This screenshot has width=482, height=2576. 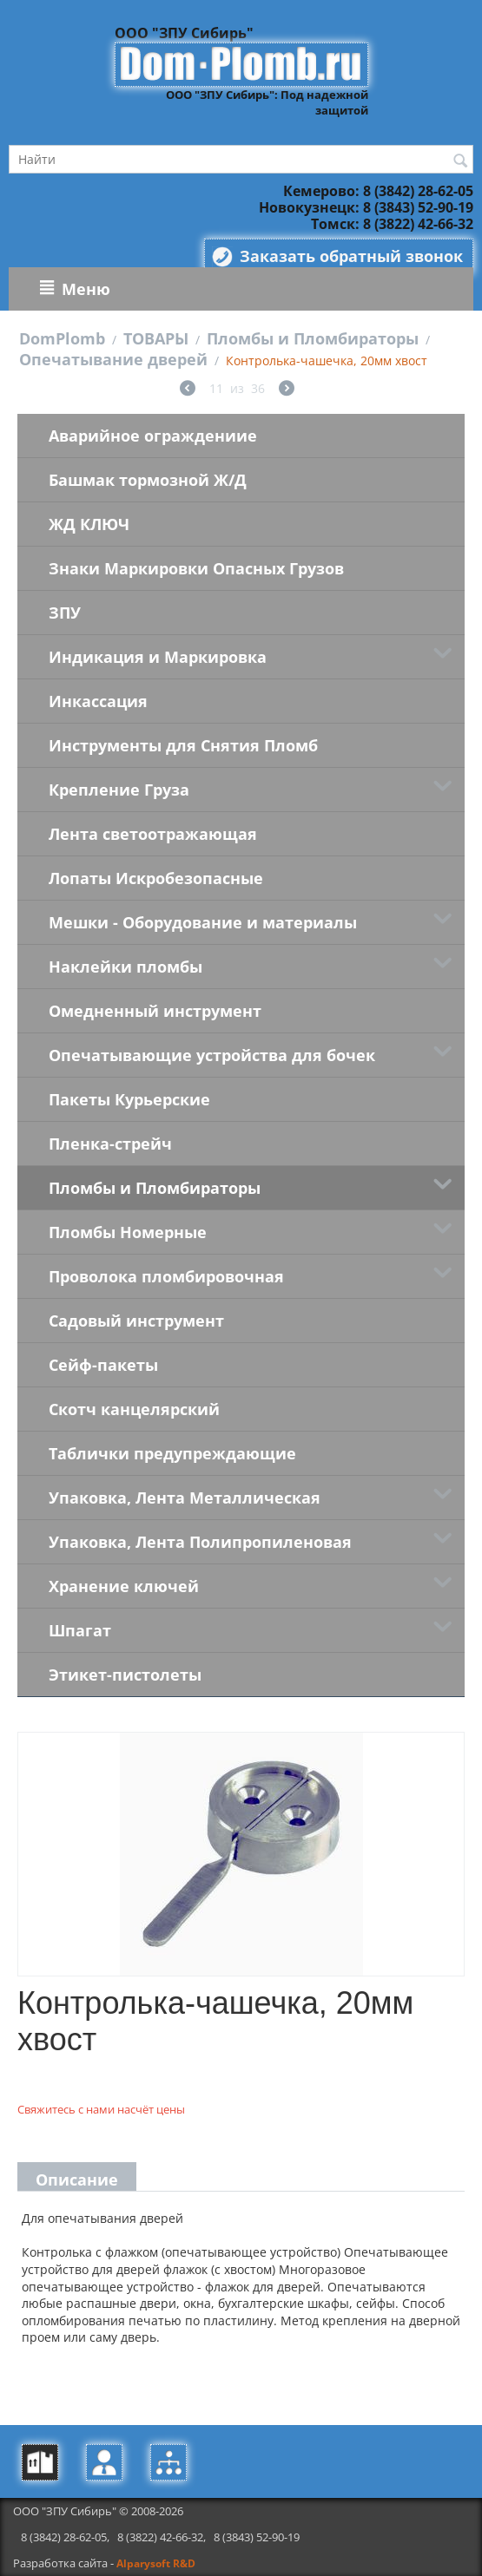 What do you see at coordinates (158, 656) in the screenshot?
I see `Индикация и Маркировка` at bounding box center [158, 656].